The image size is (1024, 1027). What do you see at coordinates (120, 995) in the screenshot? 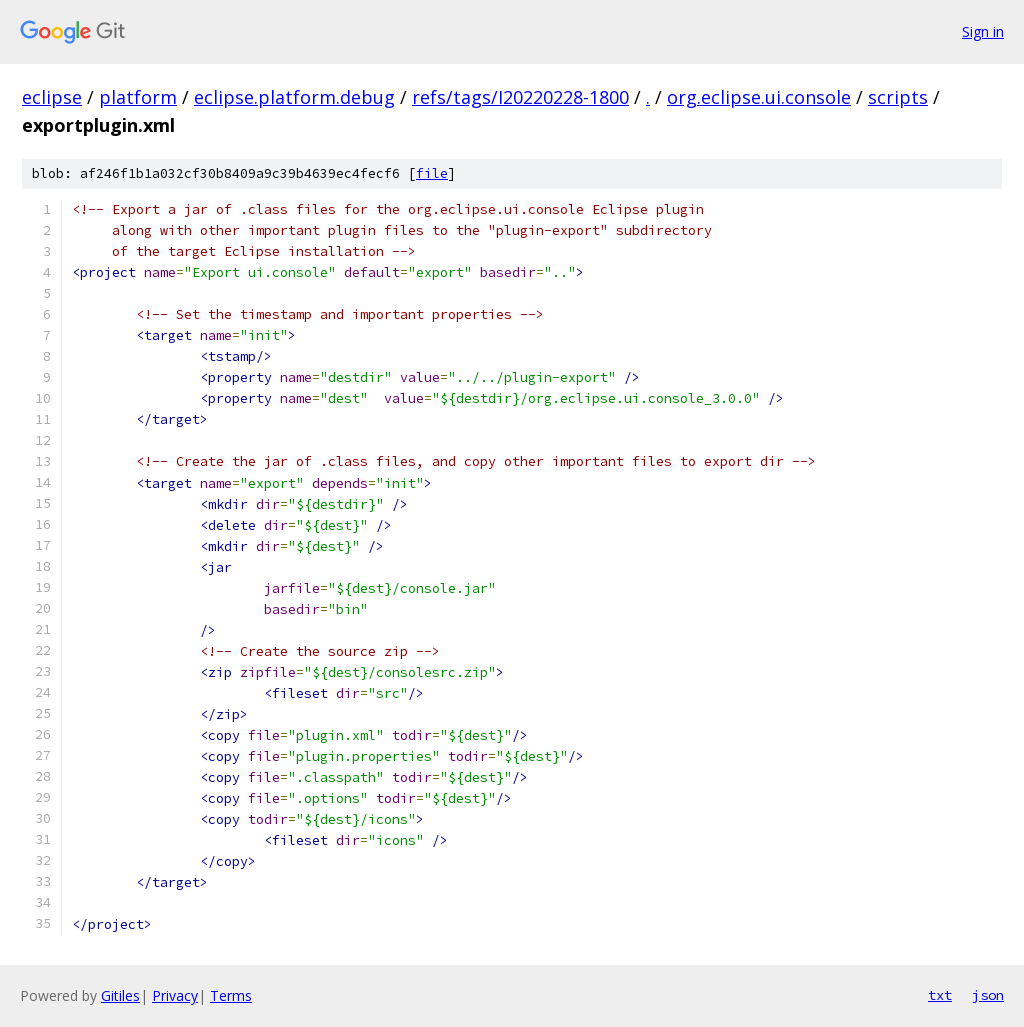
I see `Gitiles` at bounding box center [120, 995].